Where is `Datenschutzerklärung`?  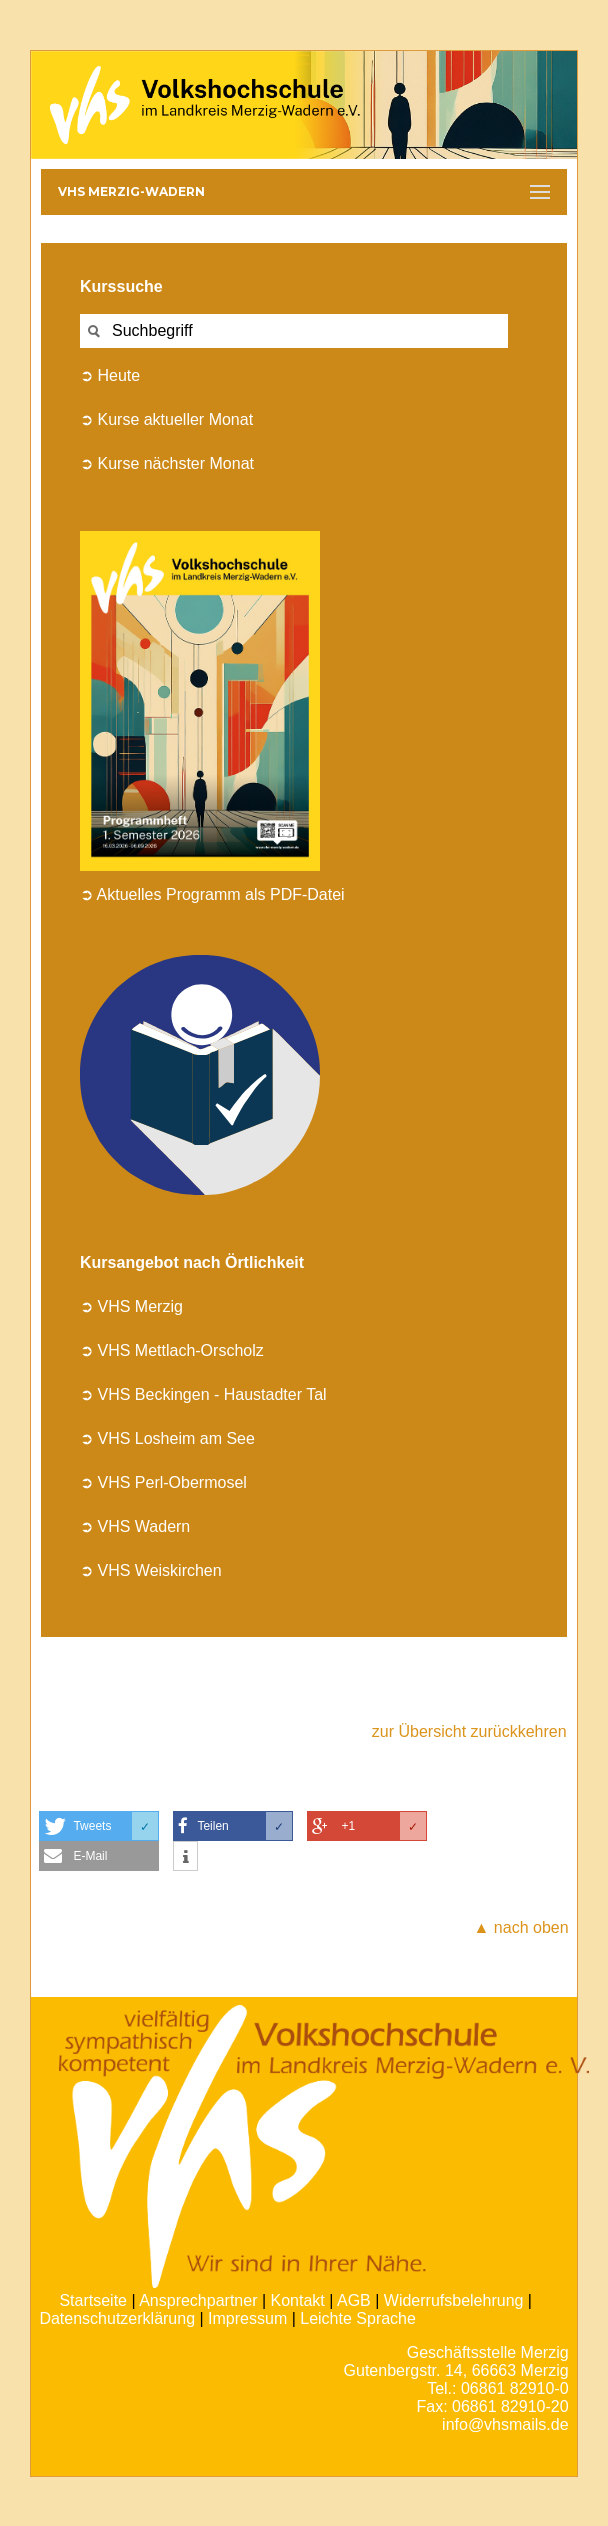 Datenschutzerklärung is located at coordinates (117, 2318).